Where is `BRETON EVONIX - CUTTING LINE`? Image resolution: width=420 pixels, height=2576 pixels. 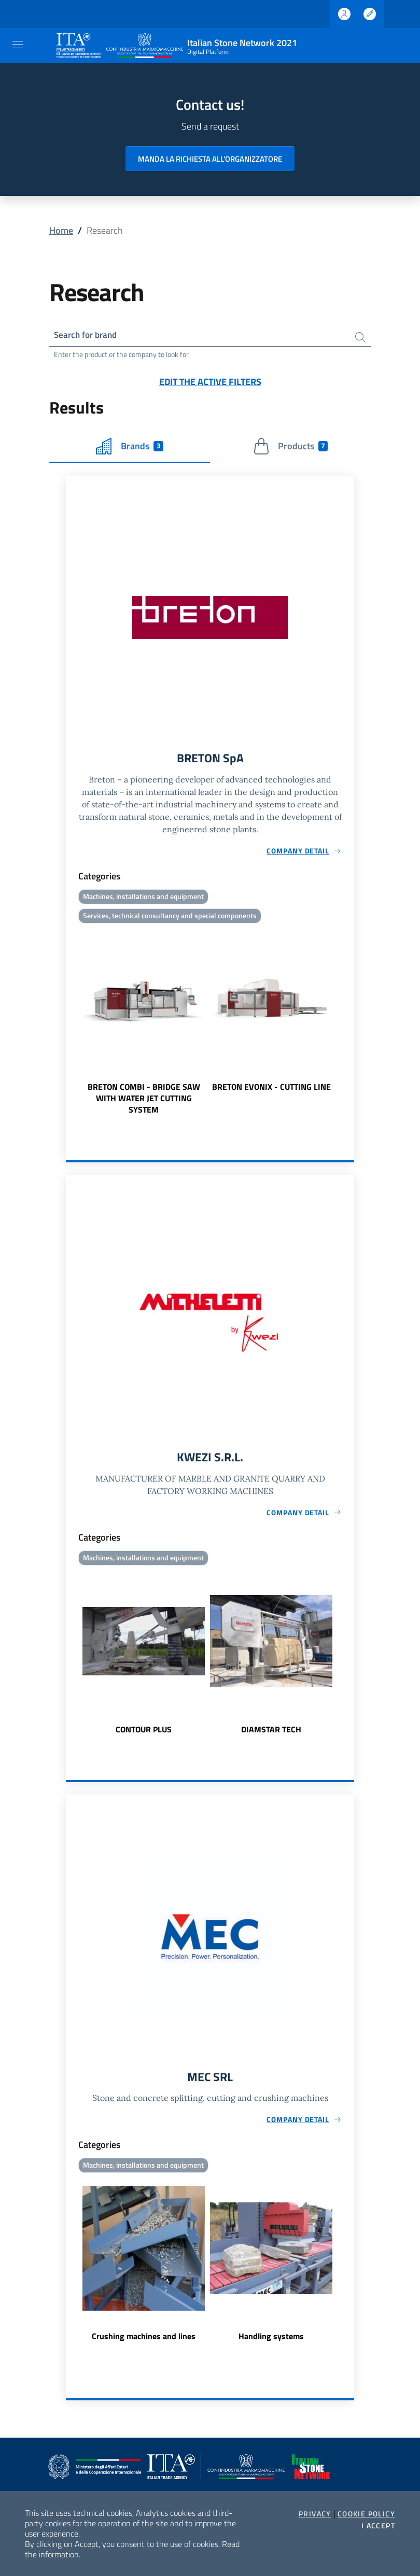
BRETON EVONIX - CUTTING LINE is located at coordinates (271, 1089).